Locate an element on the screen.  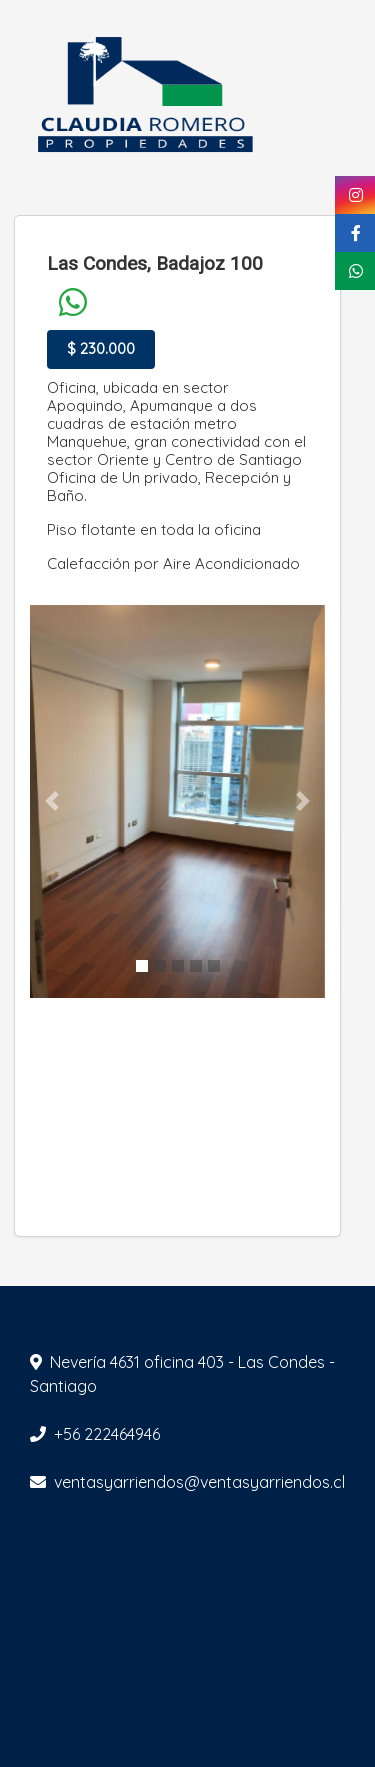
[button] is located at coordinates (52, 801).